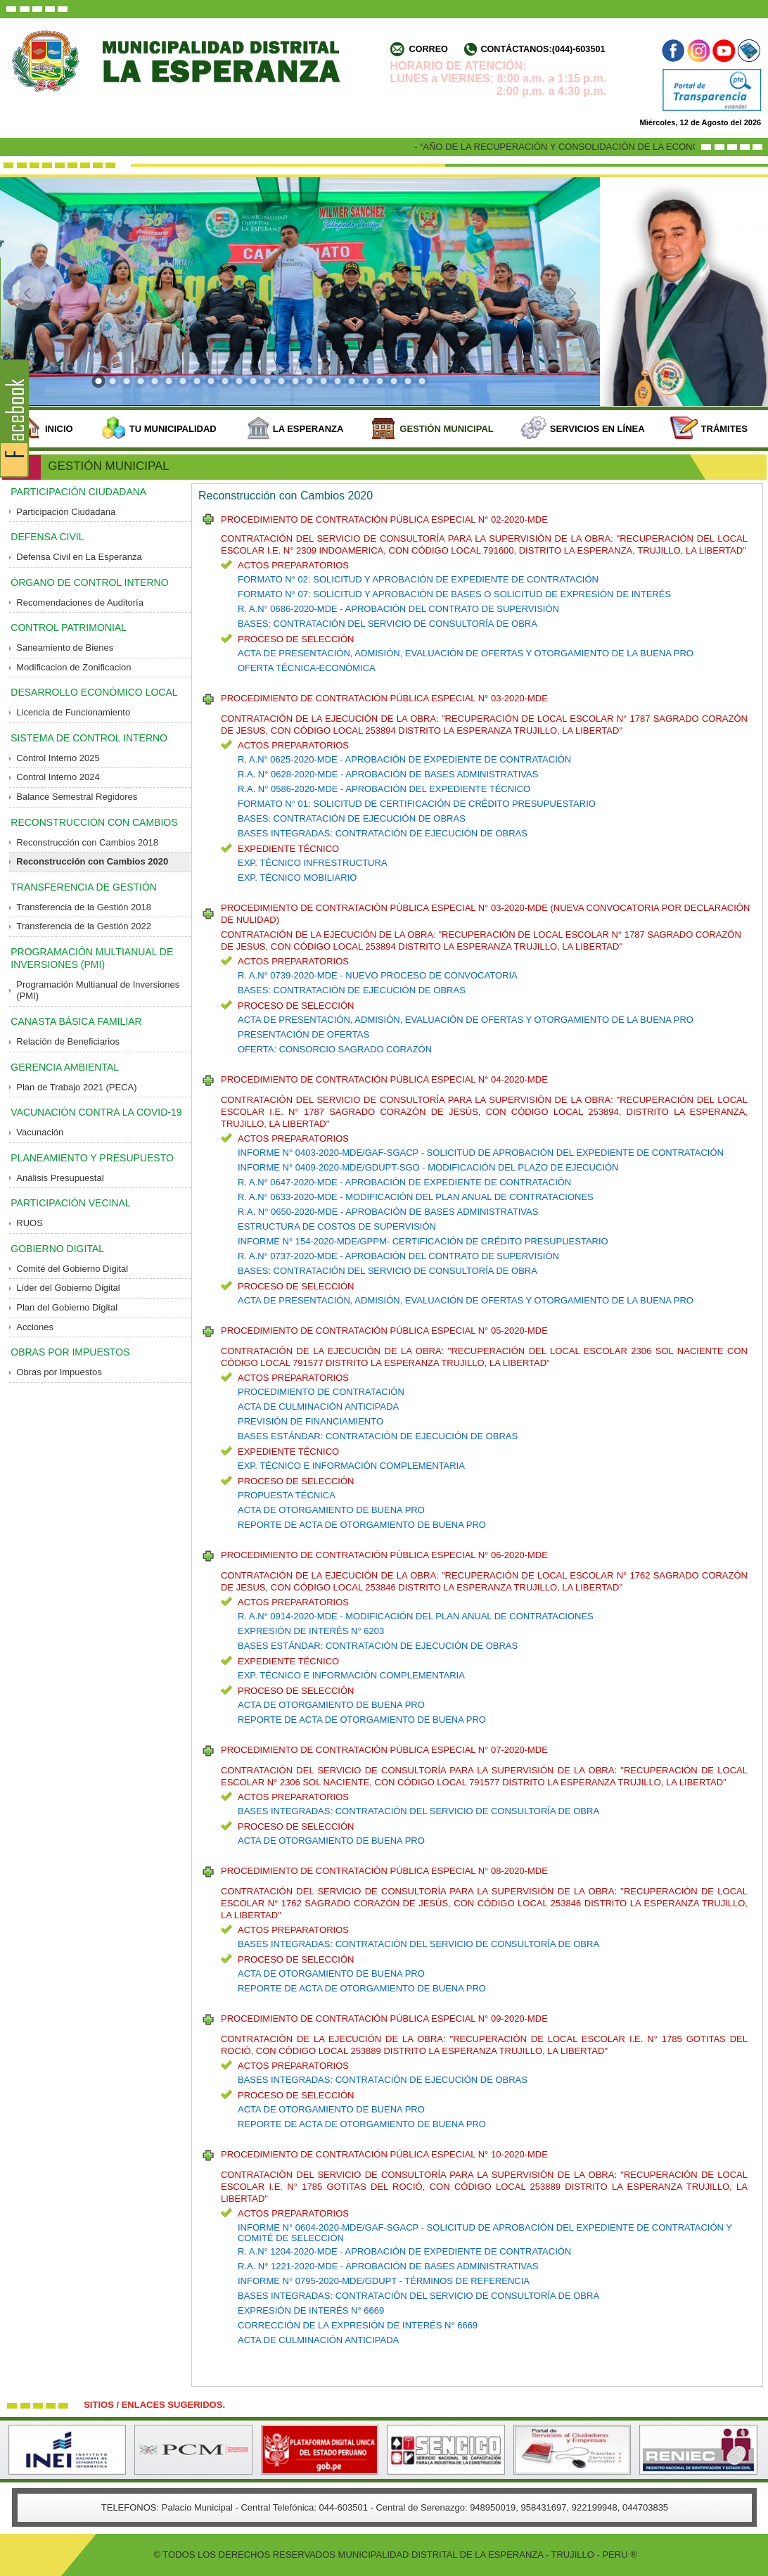 The image size is (768, 2576). Describe the element at coordinates (465, 653) in the screenshot. I see `ACTA DE PRESENTACIÓN, ADMISIÓN, EVALUACIÓN DE OFERTAS Y OTORGAMIENTO DE LA BUENA PRO` at that location.